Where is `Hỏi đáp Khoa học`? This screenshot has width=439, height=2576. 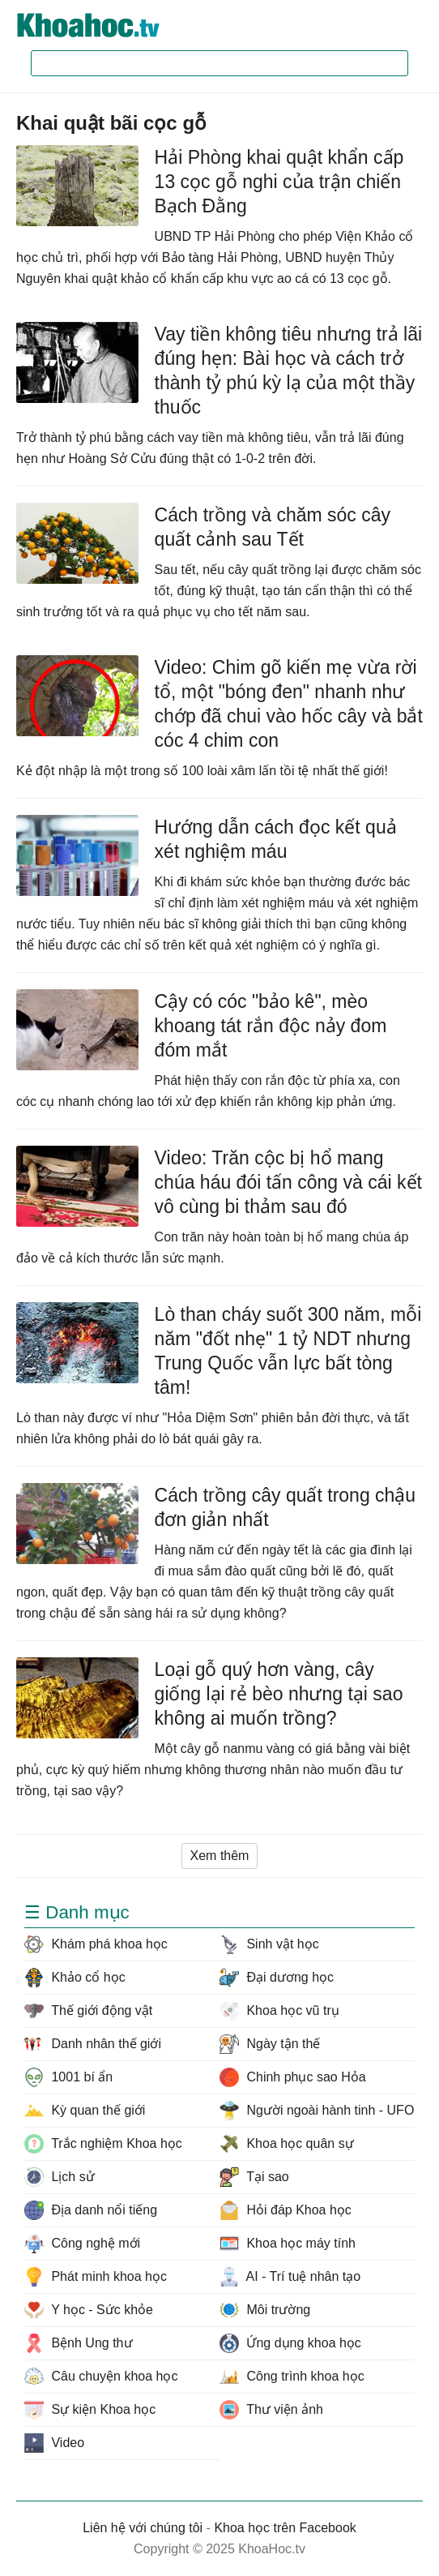
Hỏi đáp Khoa học is located at coordinates (286, 2210).